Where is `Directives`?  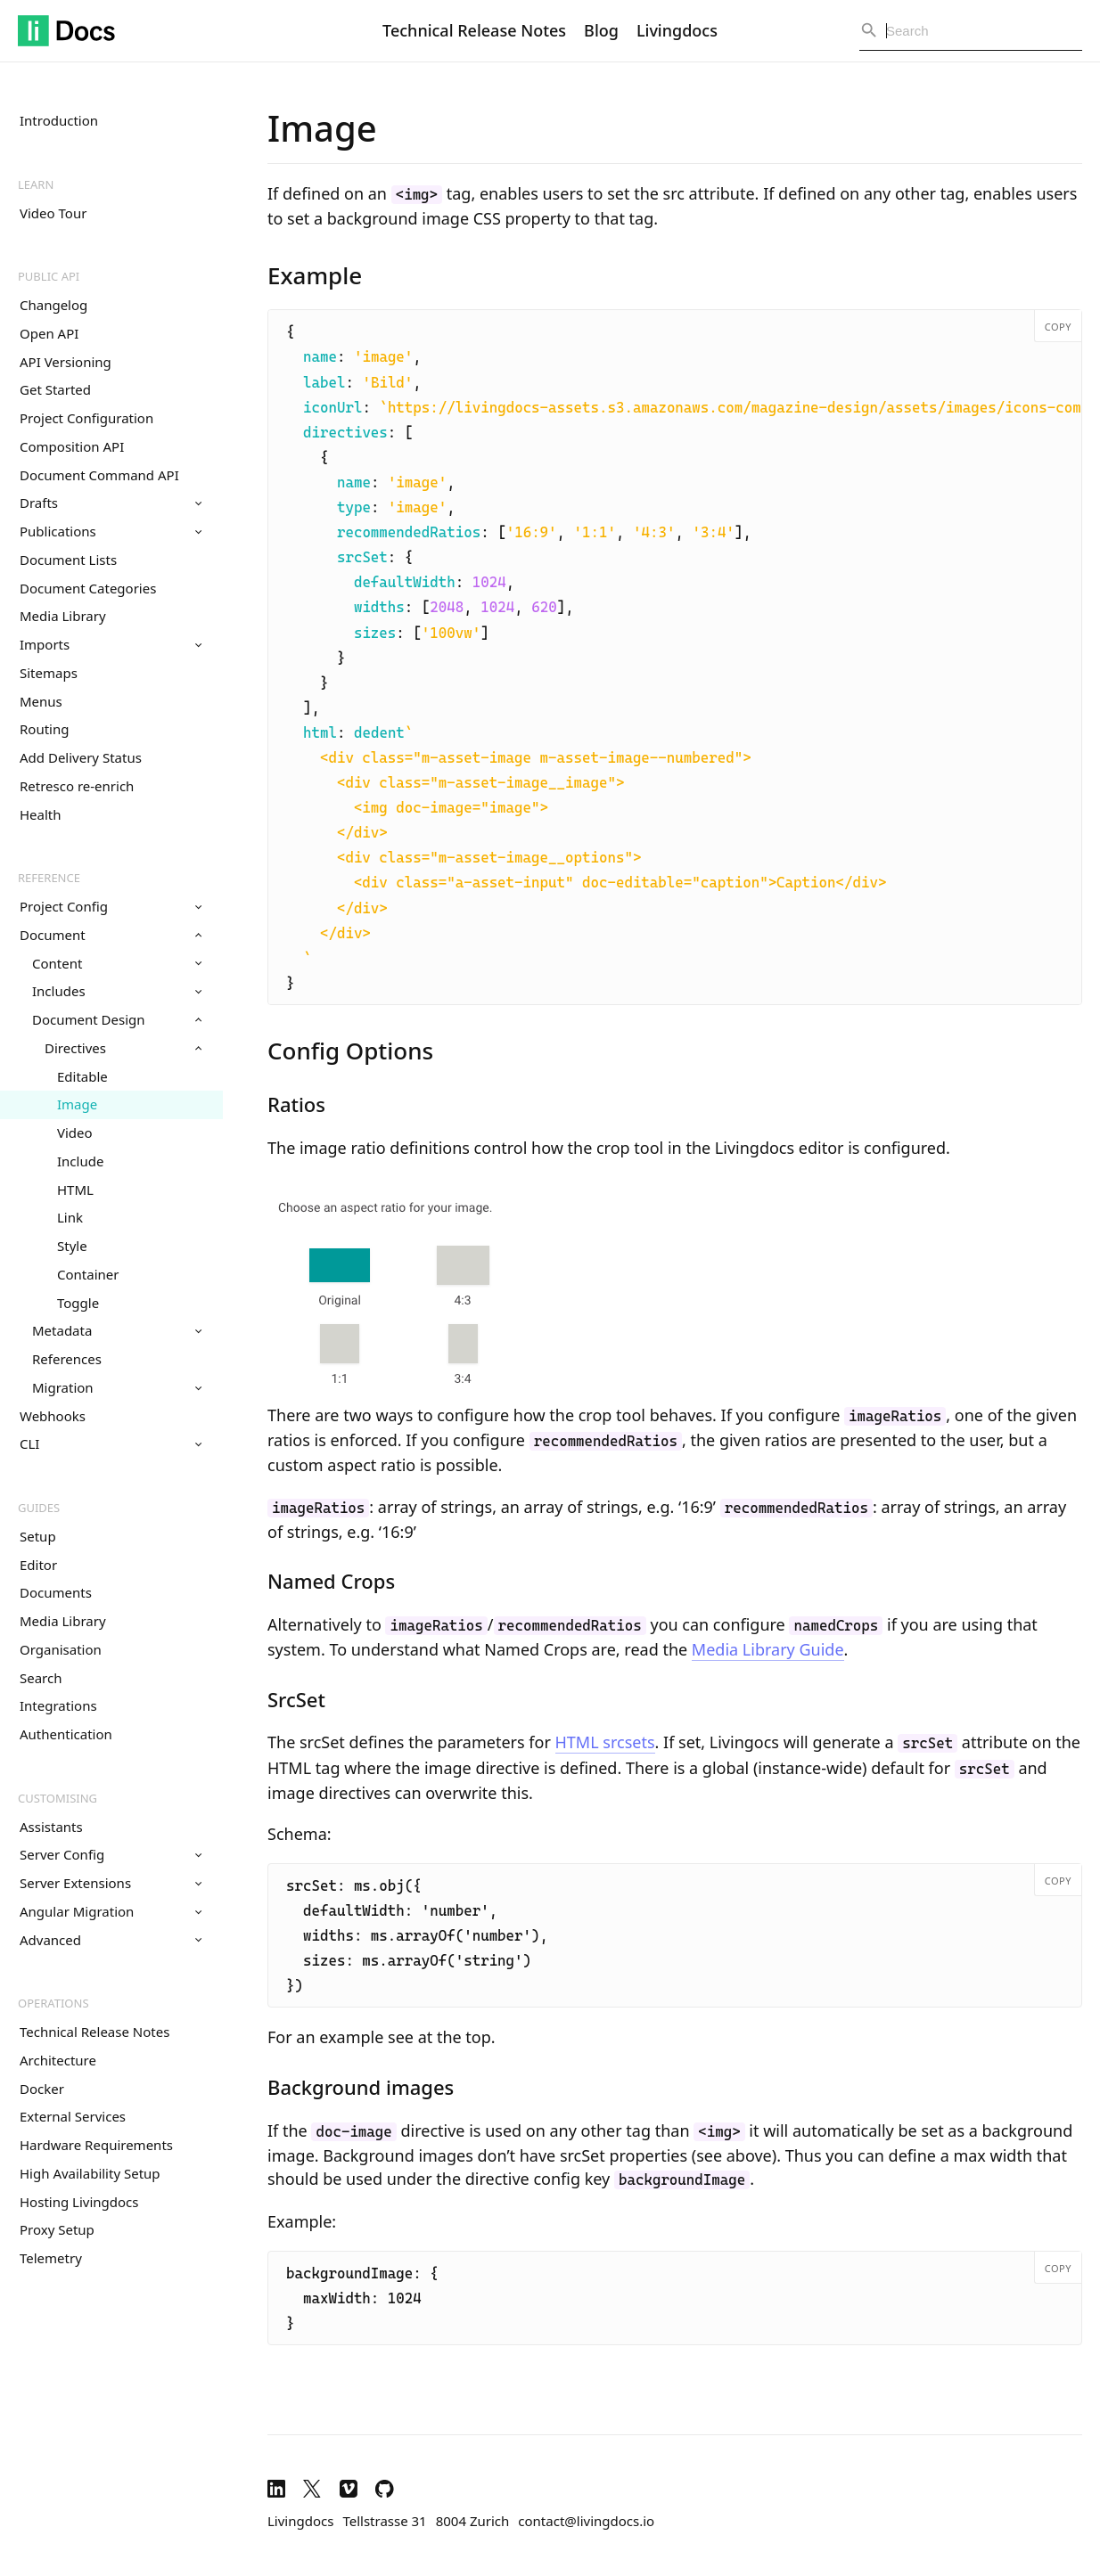 Directives is located at coordinates (123, 1048).